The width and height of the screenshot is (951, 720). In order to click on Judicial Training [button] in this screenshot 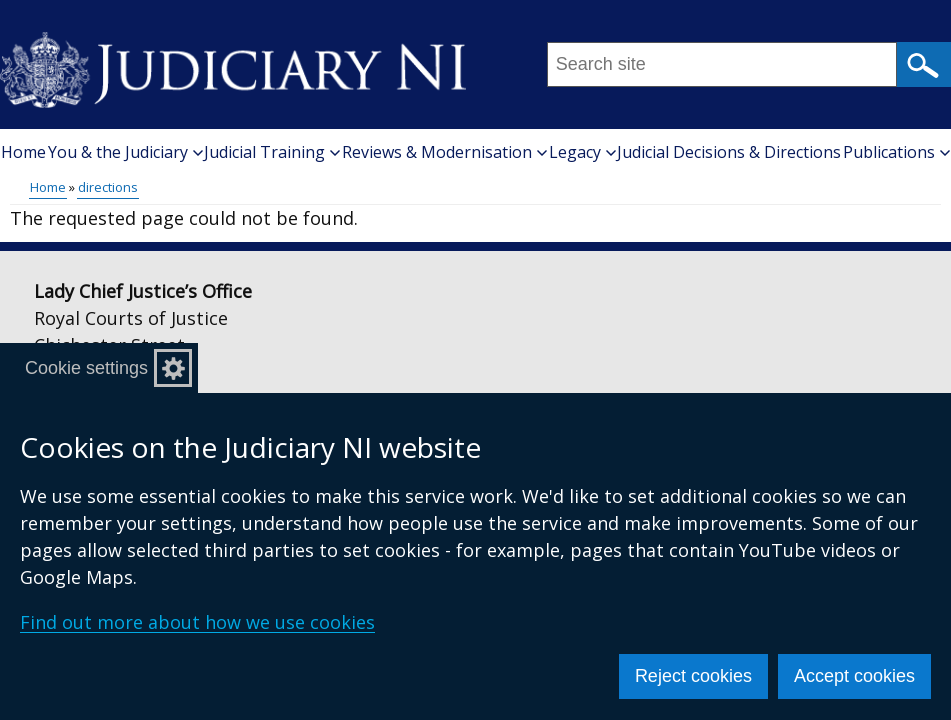, I will do `click(272, 152)`.